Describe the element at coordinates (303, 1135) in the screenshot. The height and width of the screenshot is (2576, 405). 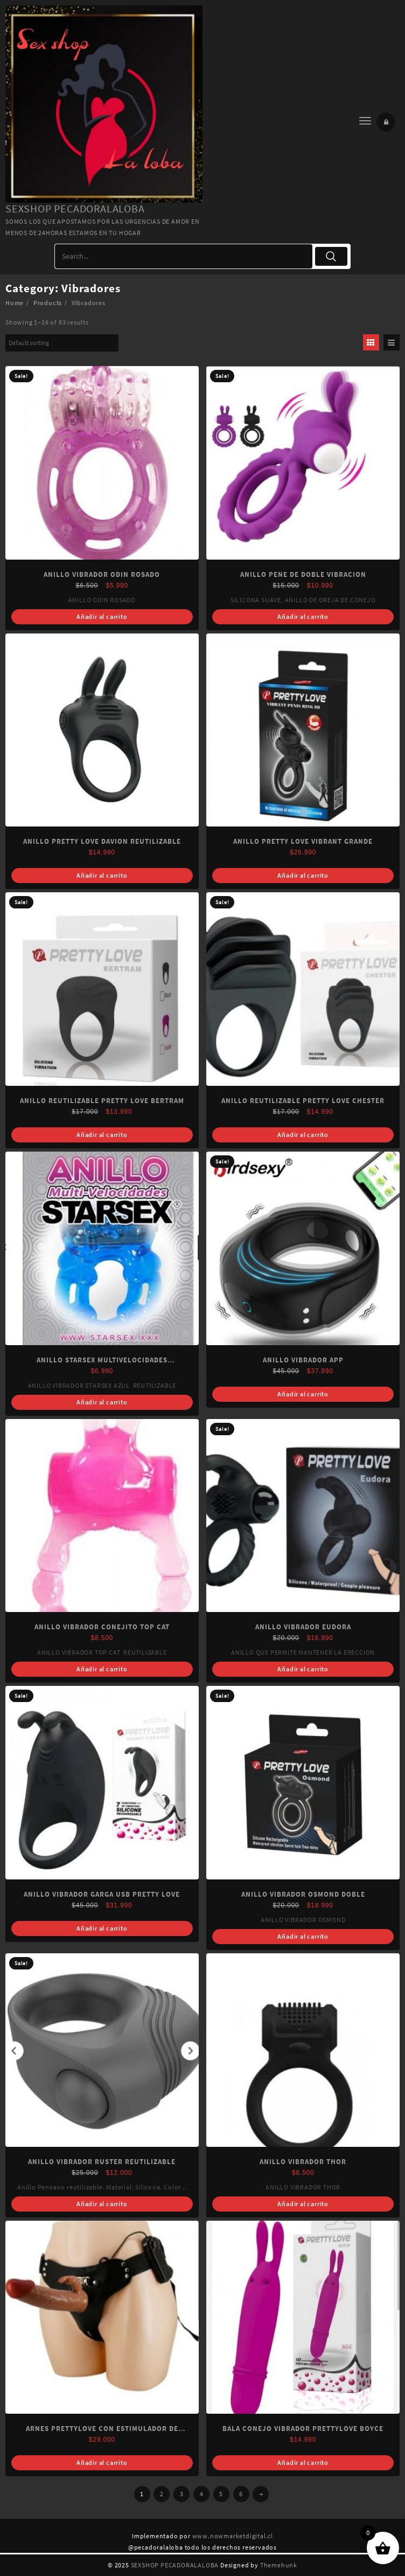
I see `Añadir al carrito [Add “ANILLO REUTILIZABLE PRETTY LOVE CHESTER” to your cart]` at that location.